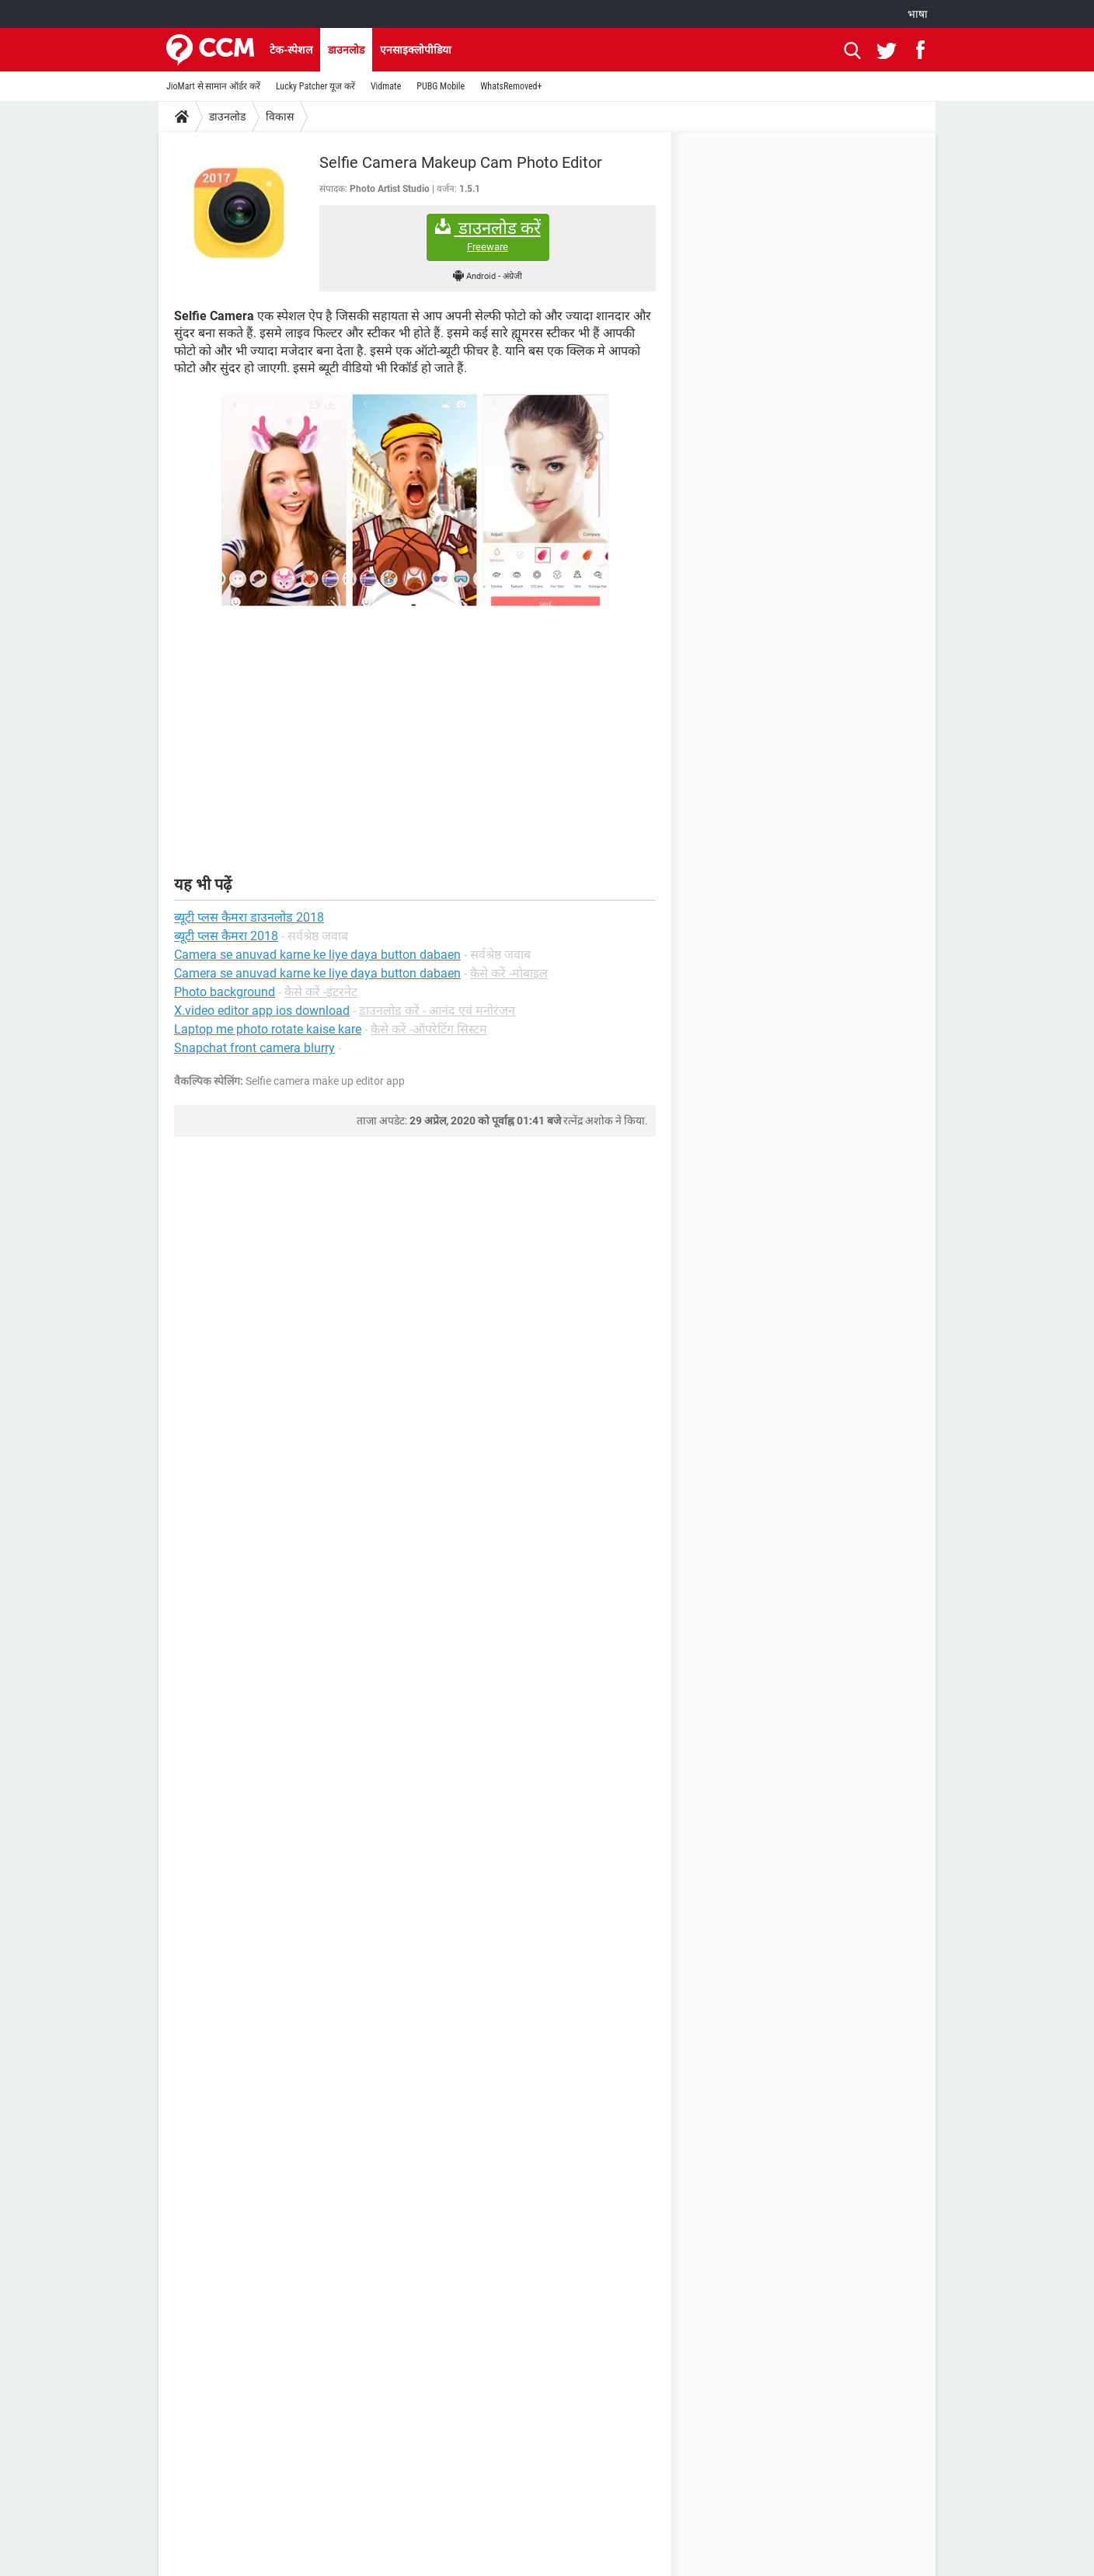 The image size is (1094, 2576). I want to click on टेक-स्पेशल, so click(291, 50).